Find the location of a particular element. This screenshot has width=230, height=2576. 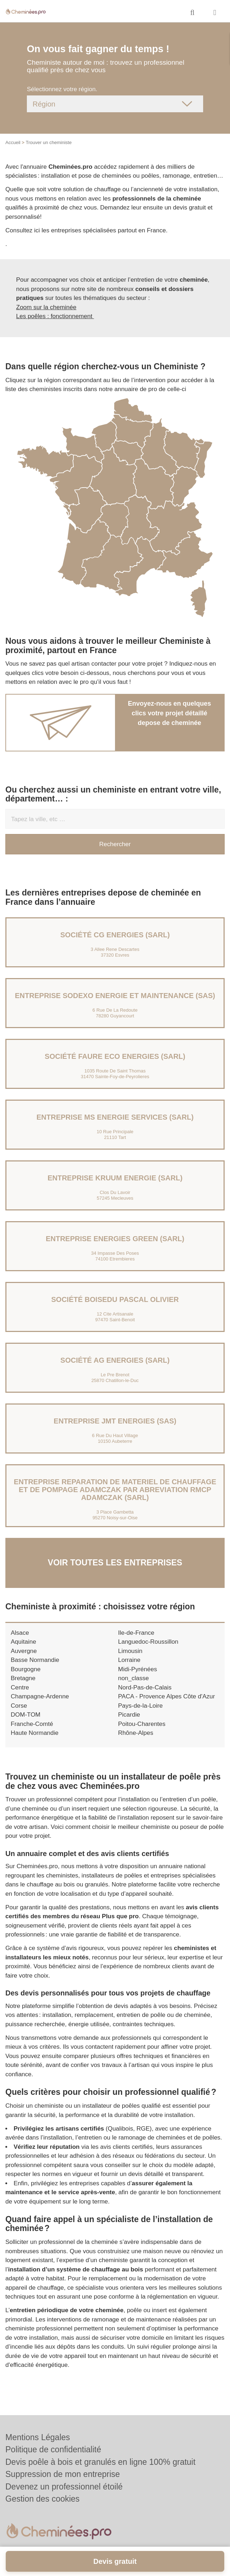

Entreprise KRUUM ENERGIE (SARL) is located at coordinates (115, 1178).